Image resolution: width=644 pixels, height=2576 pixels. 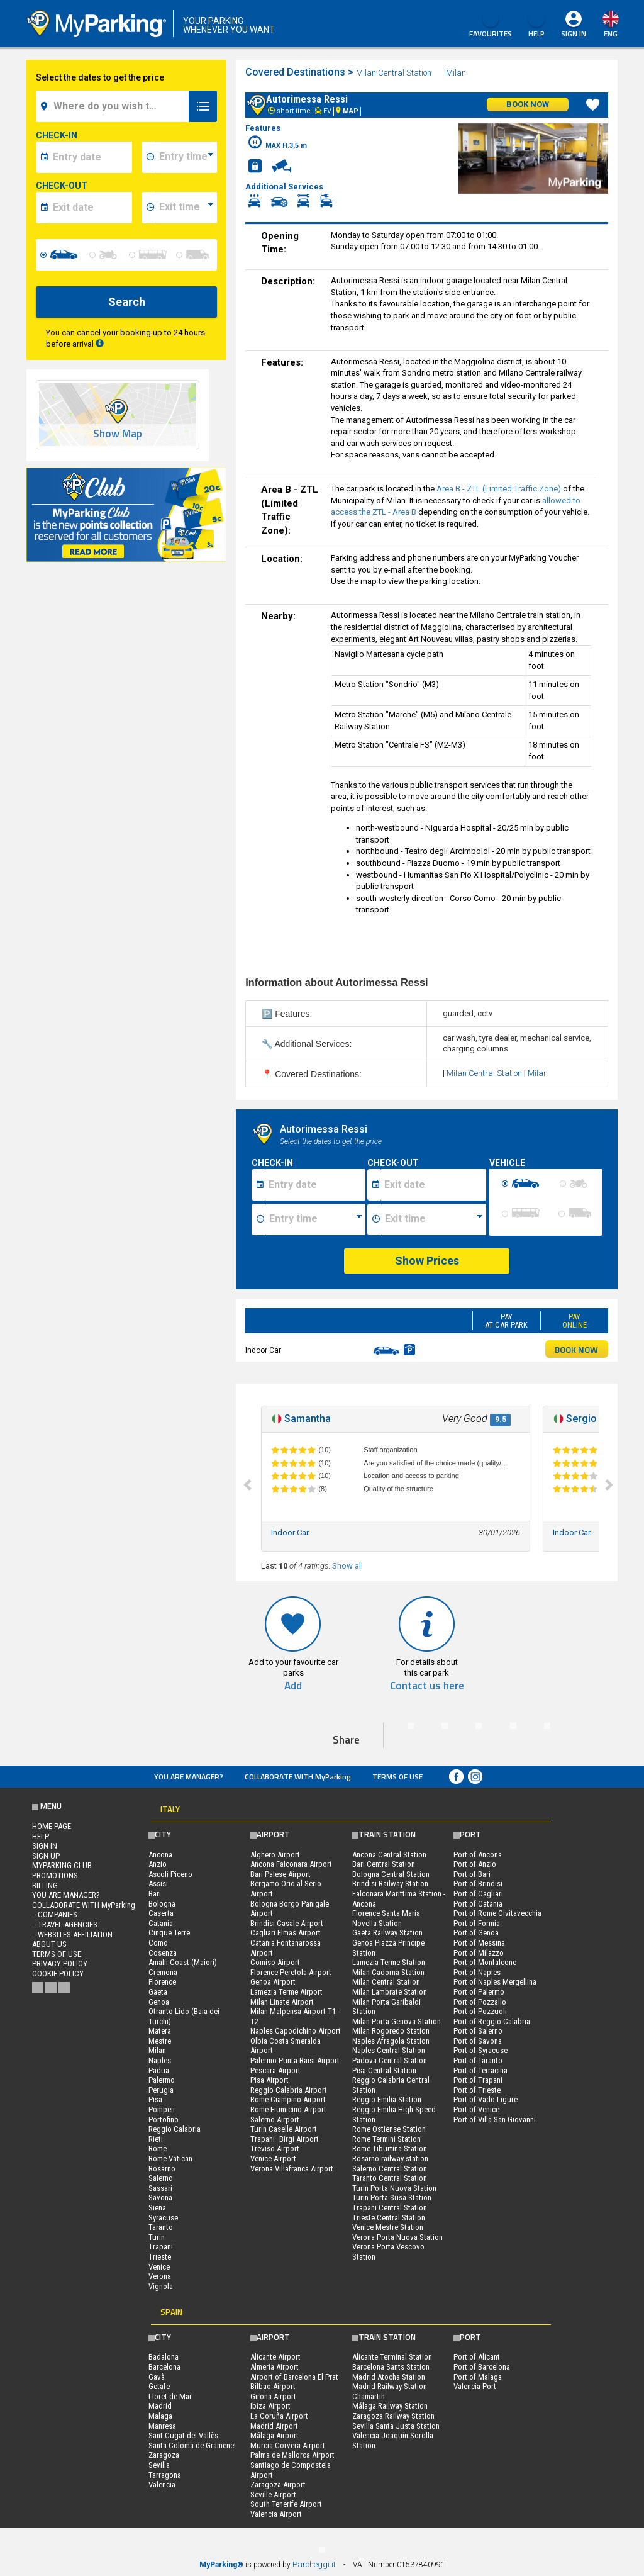 What do you see at coordinates (474, 1864) in the screenshot?
I see `Port of Anzio` at bounding box center [474, 1864].